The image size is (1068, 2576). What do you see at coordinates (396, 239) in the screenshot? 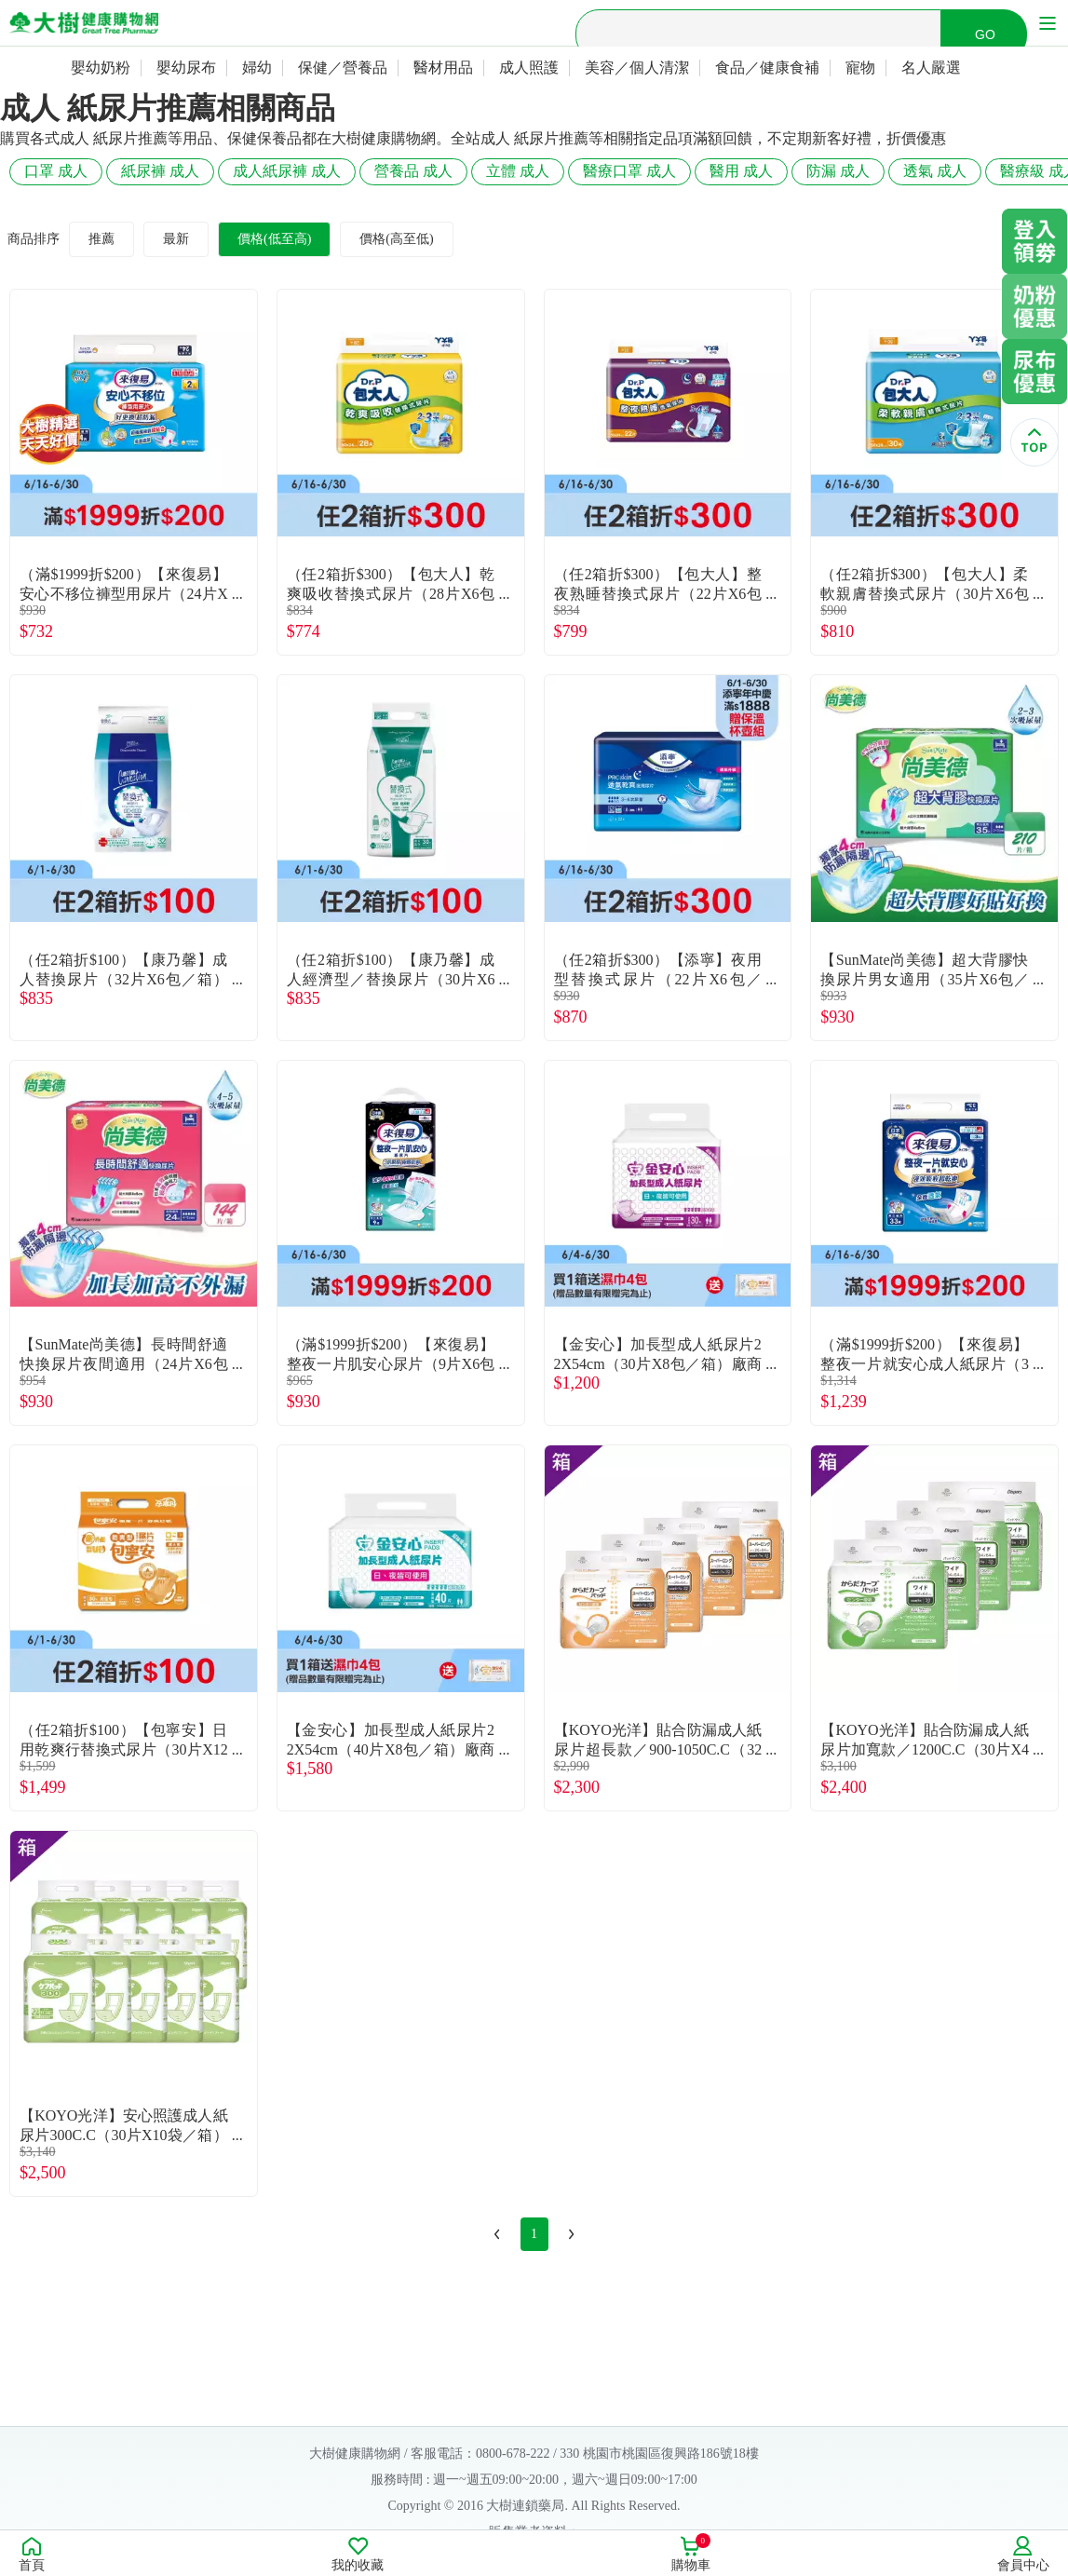
I see `價格(高至低)` at bounding box center [396, 239].